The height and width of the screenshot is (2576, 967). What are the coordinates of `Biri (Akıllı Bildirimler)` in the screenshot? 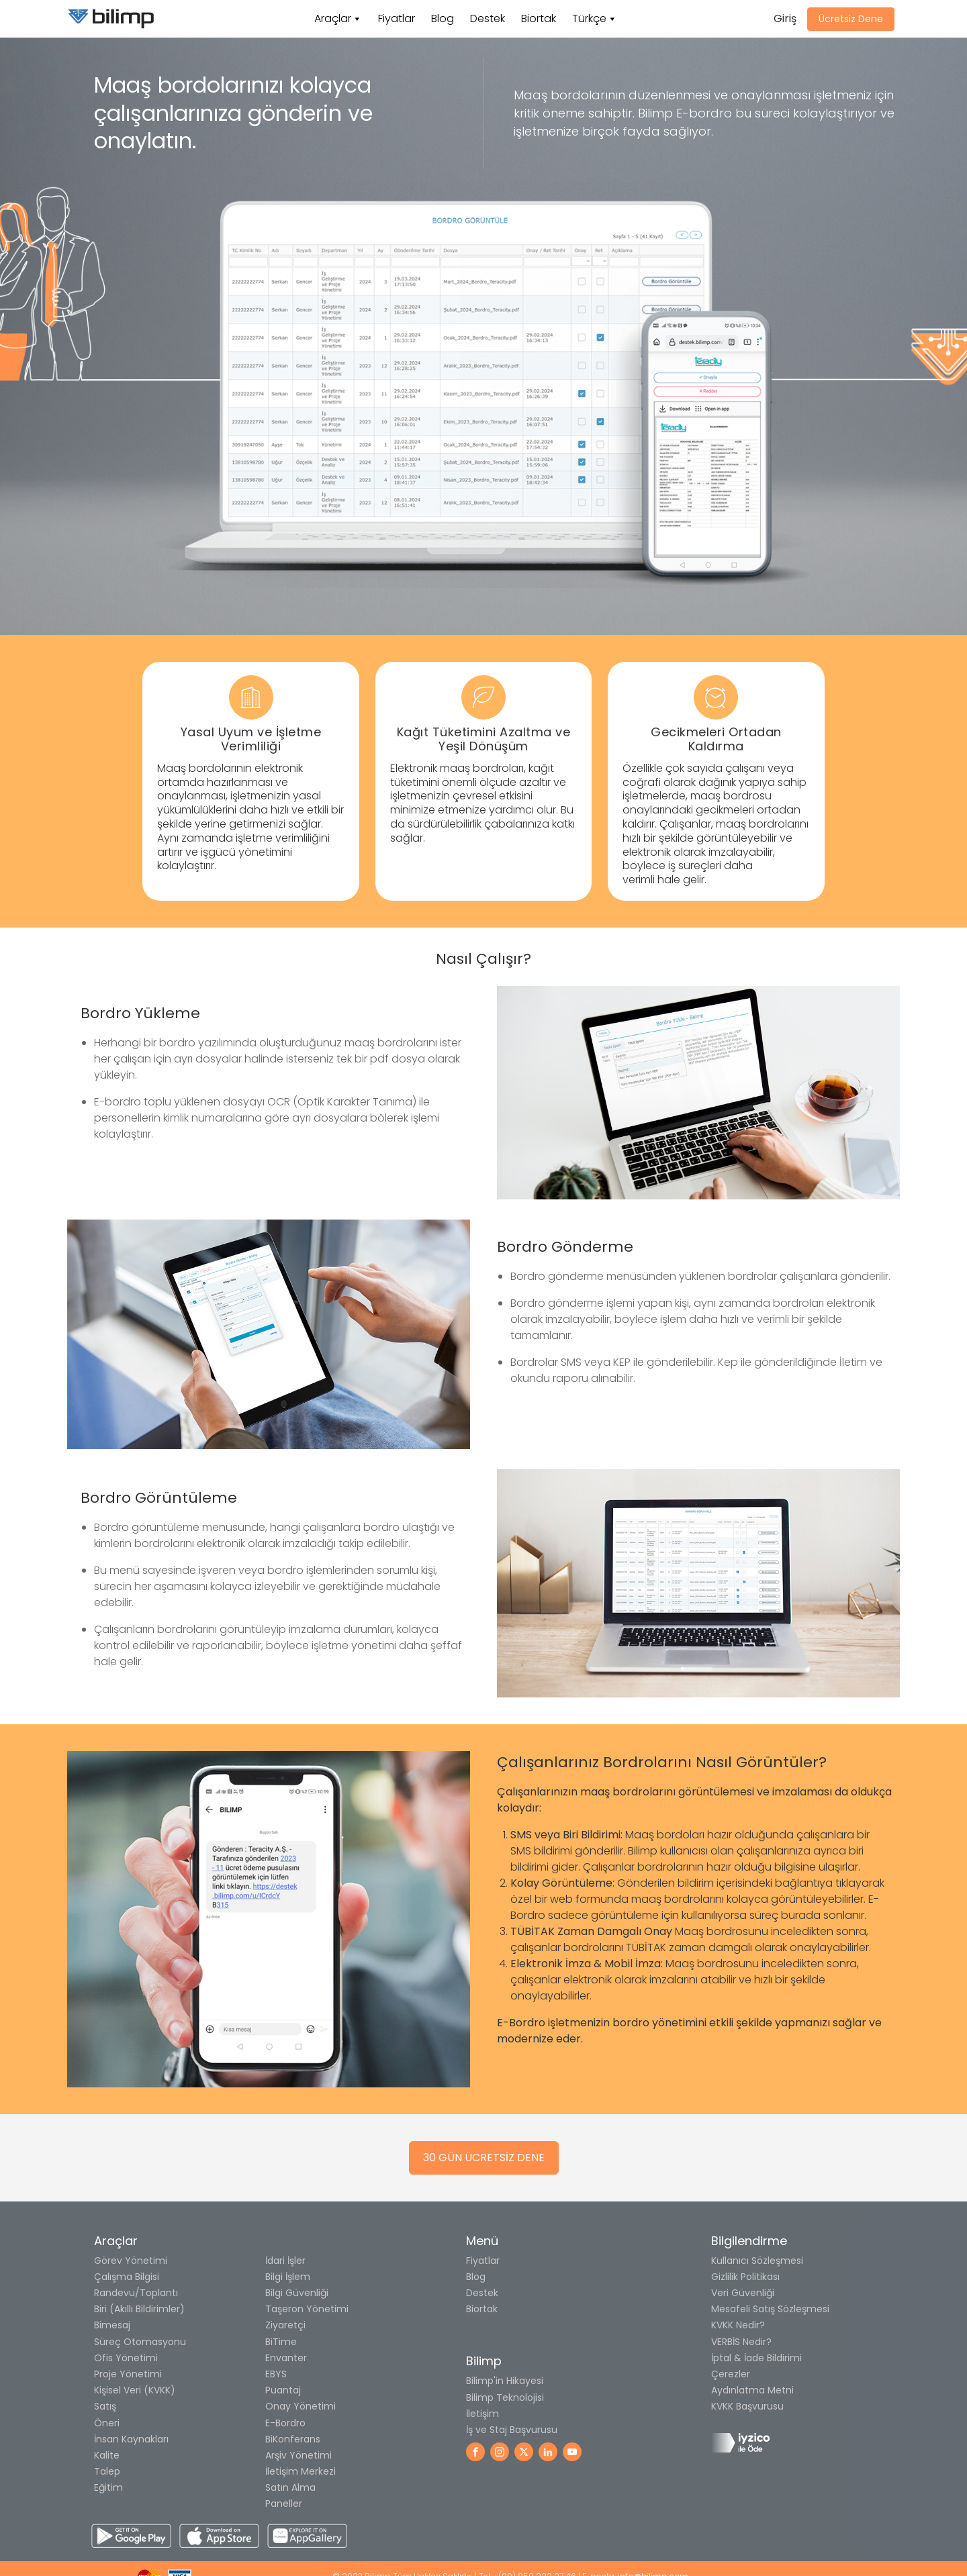 It's located at (139, 2309).